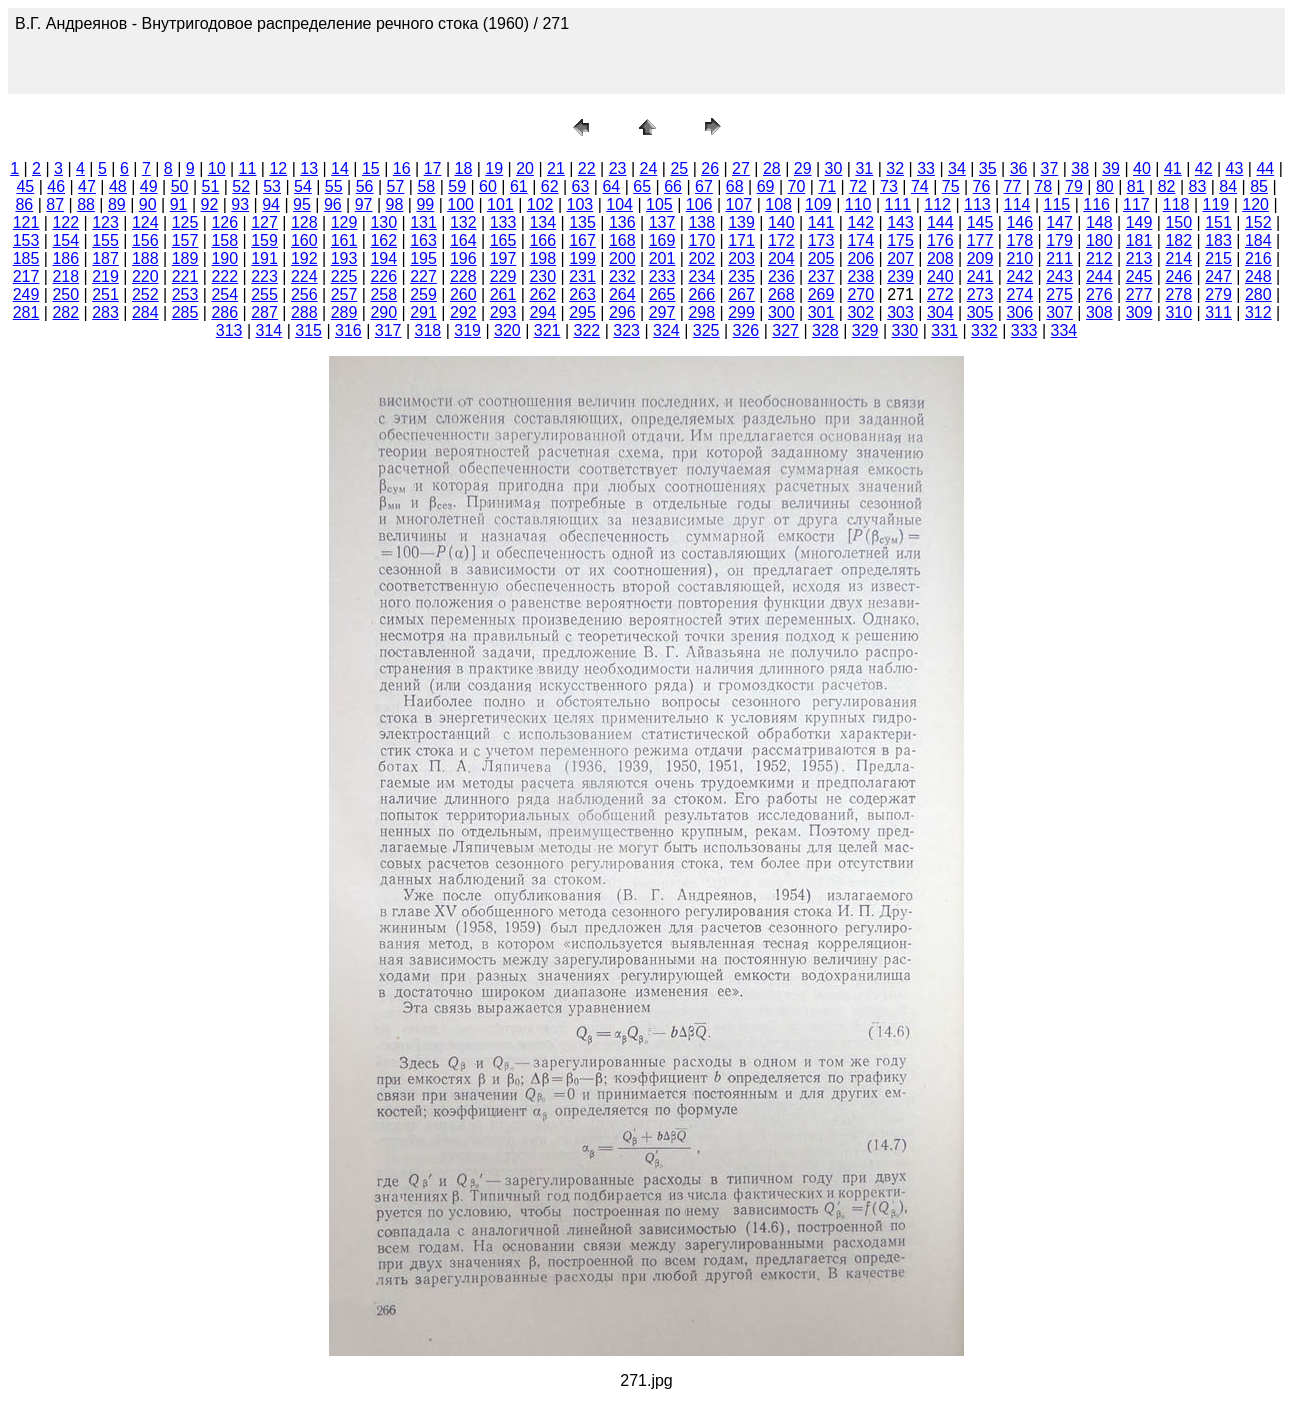  What do you see at coordinates (210, 204) in the screenshot?
I see `92` at bounding box center [210, 204].